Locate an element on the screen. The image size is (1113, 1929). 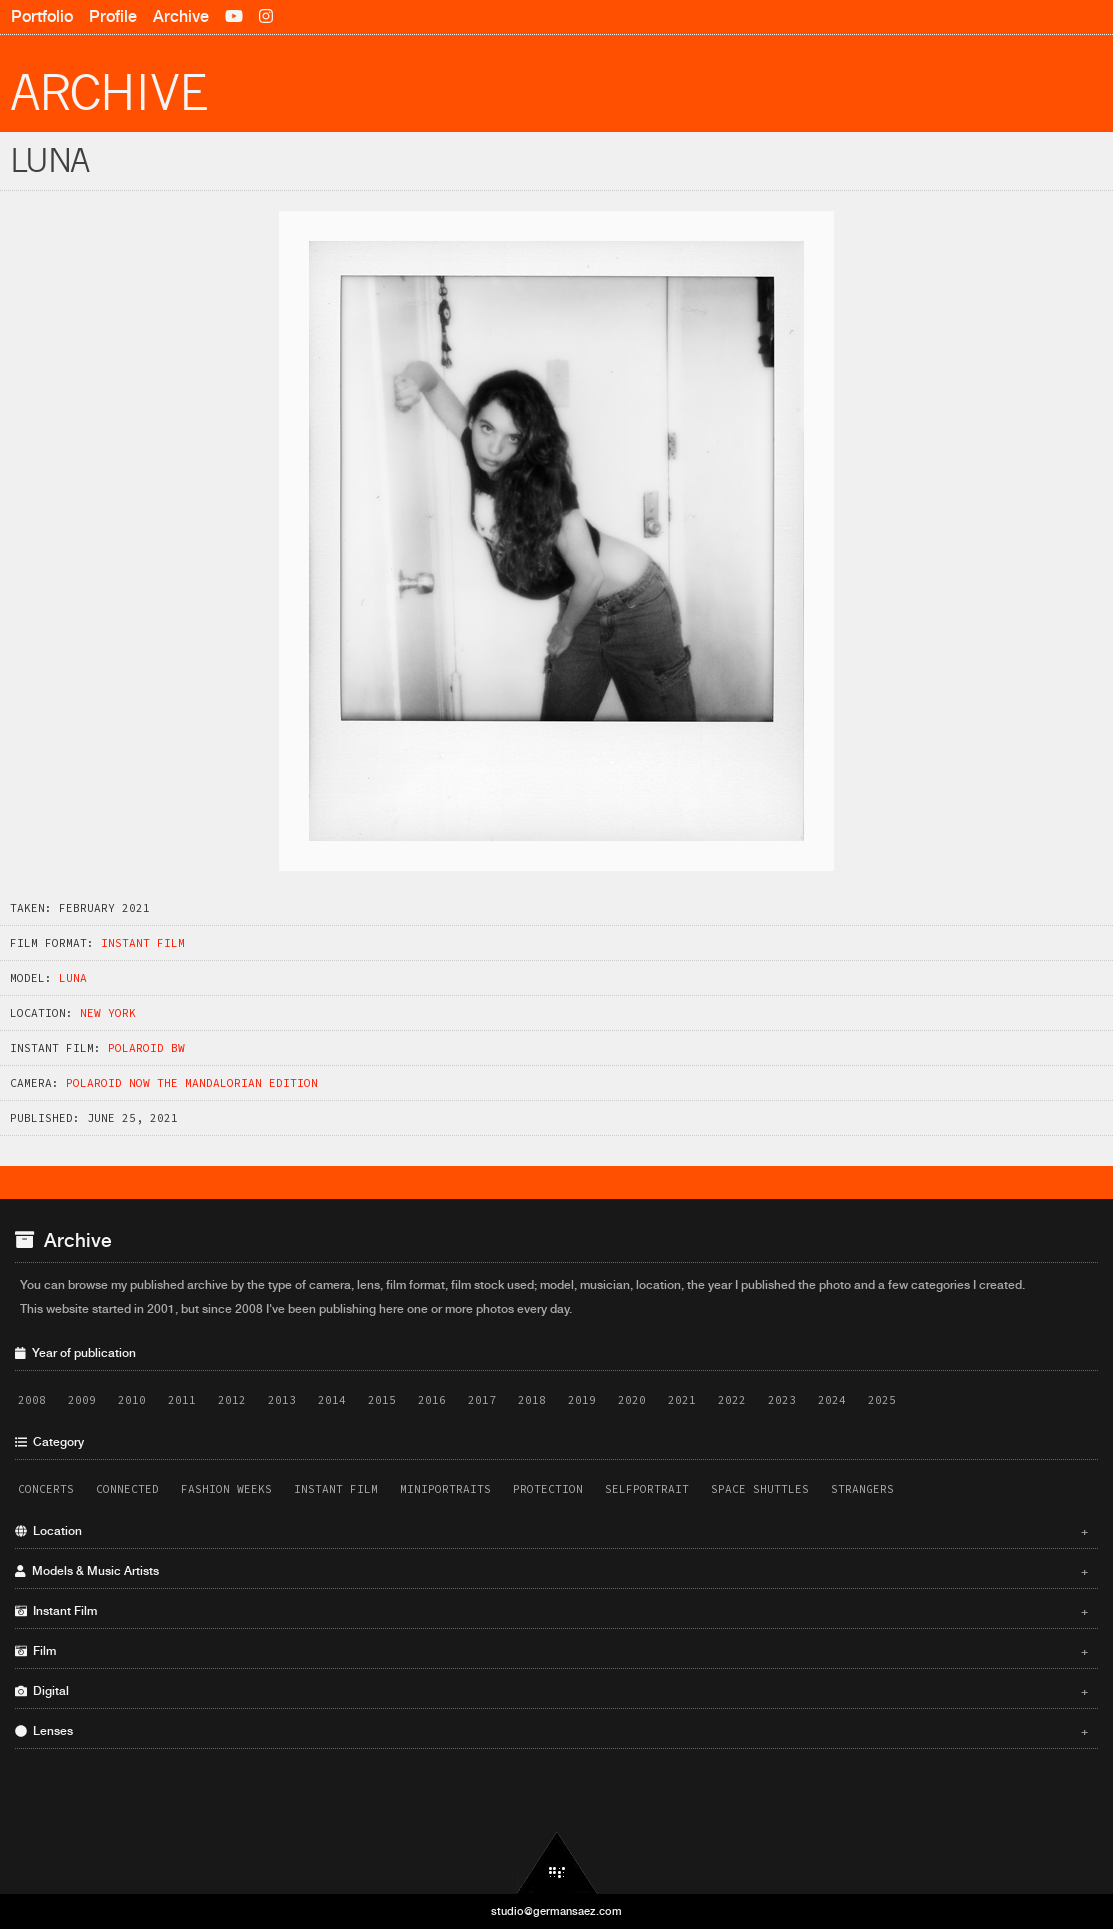
Polaroid Now The Mandalorian Edition is located at coordinates (192, 1083).